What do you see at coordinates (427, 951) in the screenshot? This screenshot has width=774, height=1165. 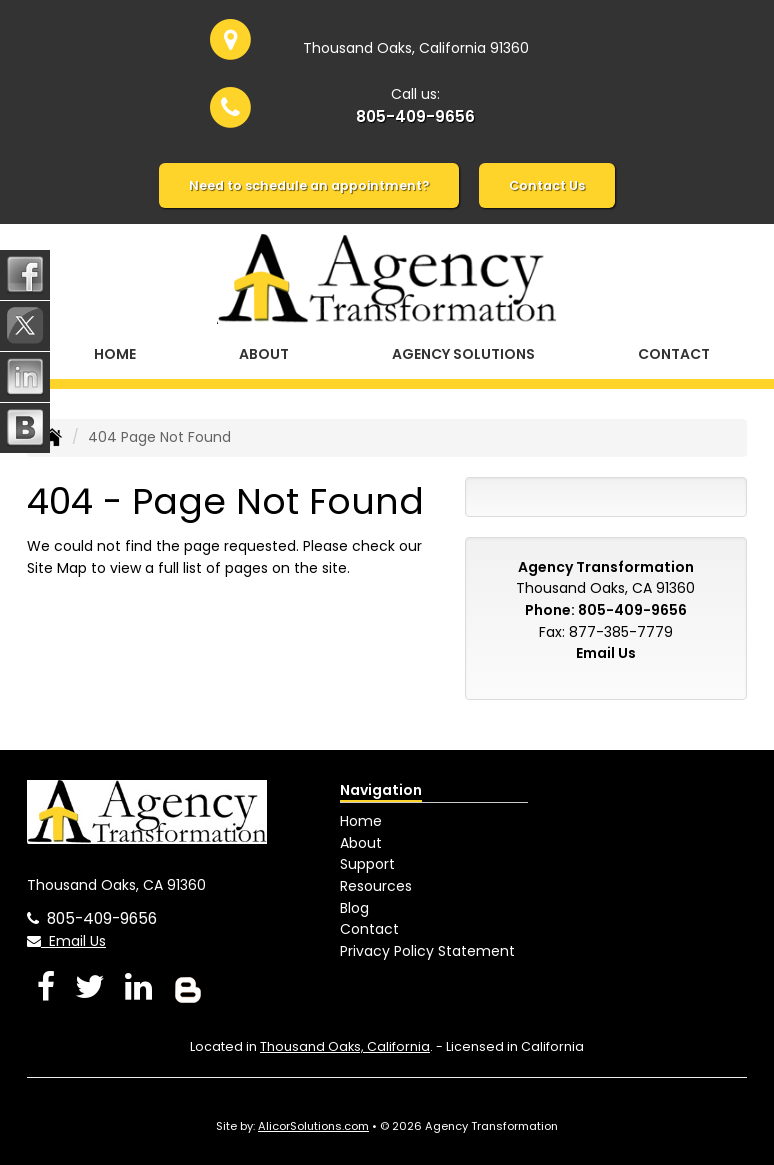 I see `Privacy Policy Statement` at bounding box center [427, 951].